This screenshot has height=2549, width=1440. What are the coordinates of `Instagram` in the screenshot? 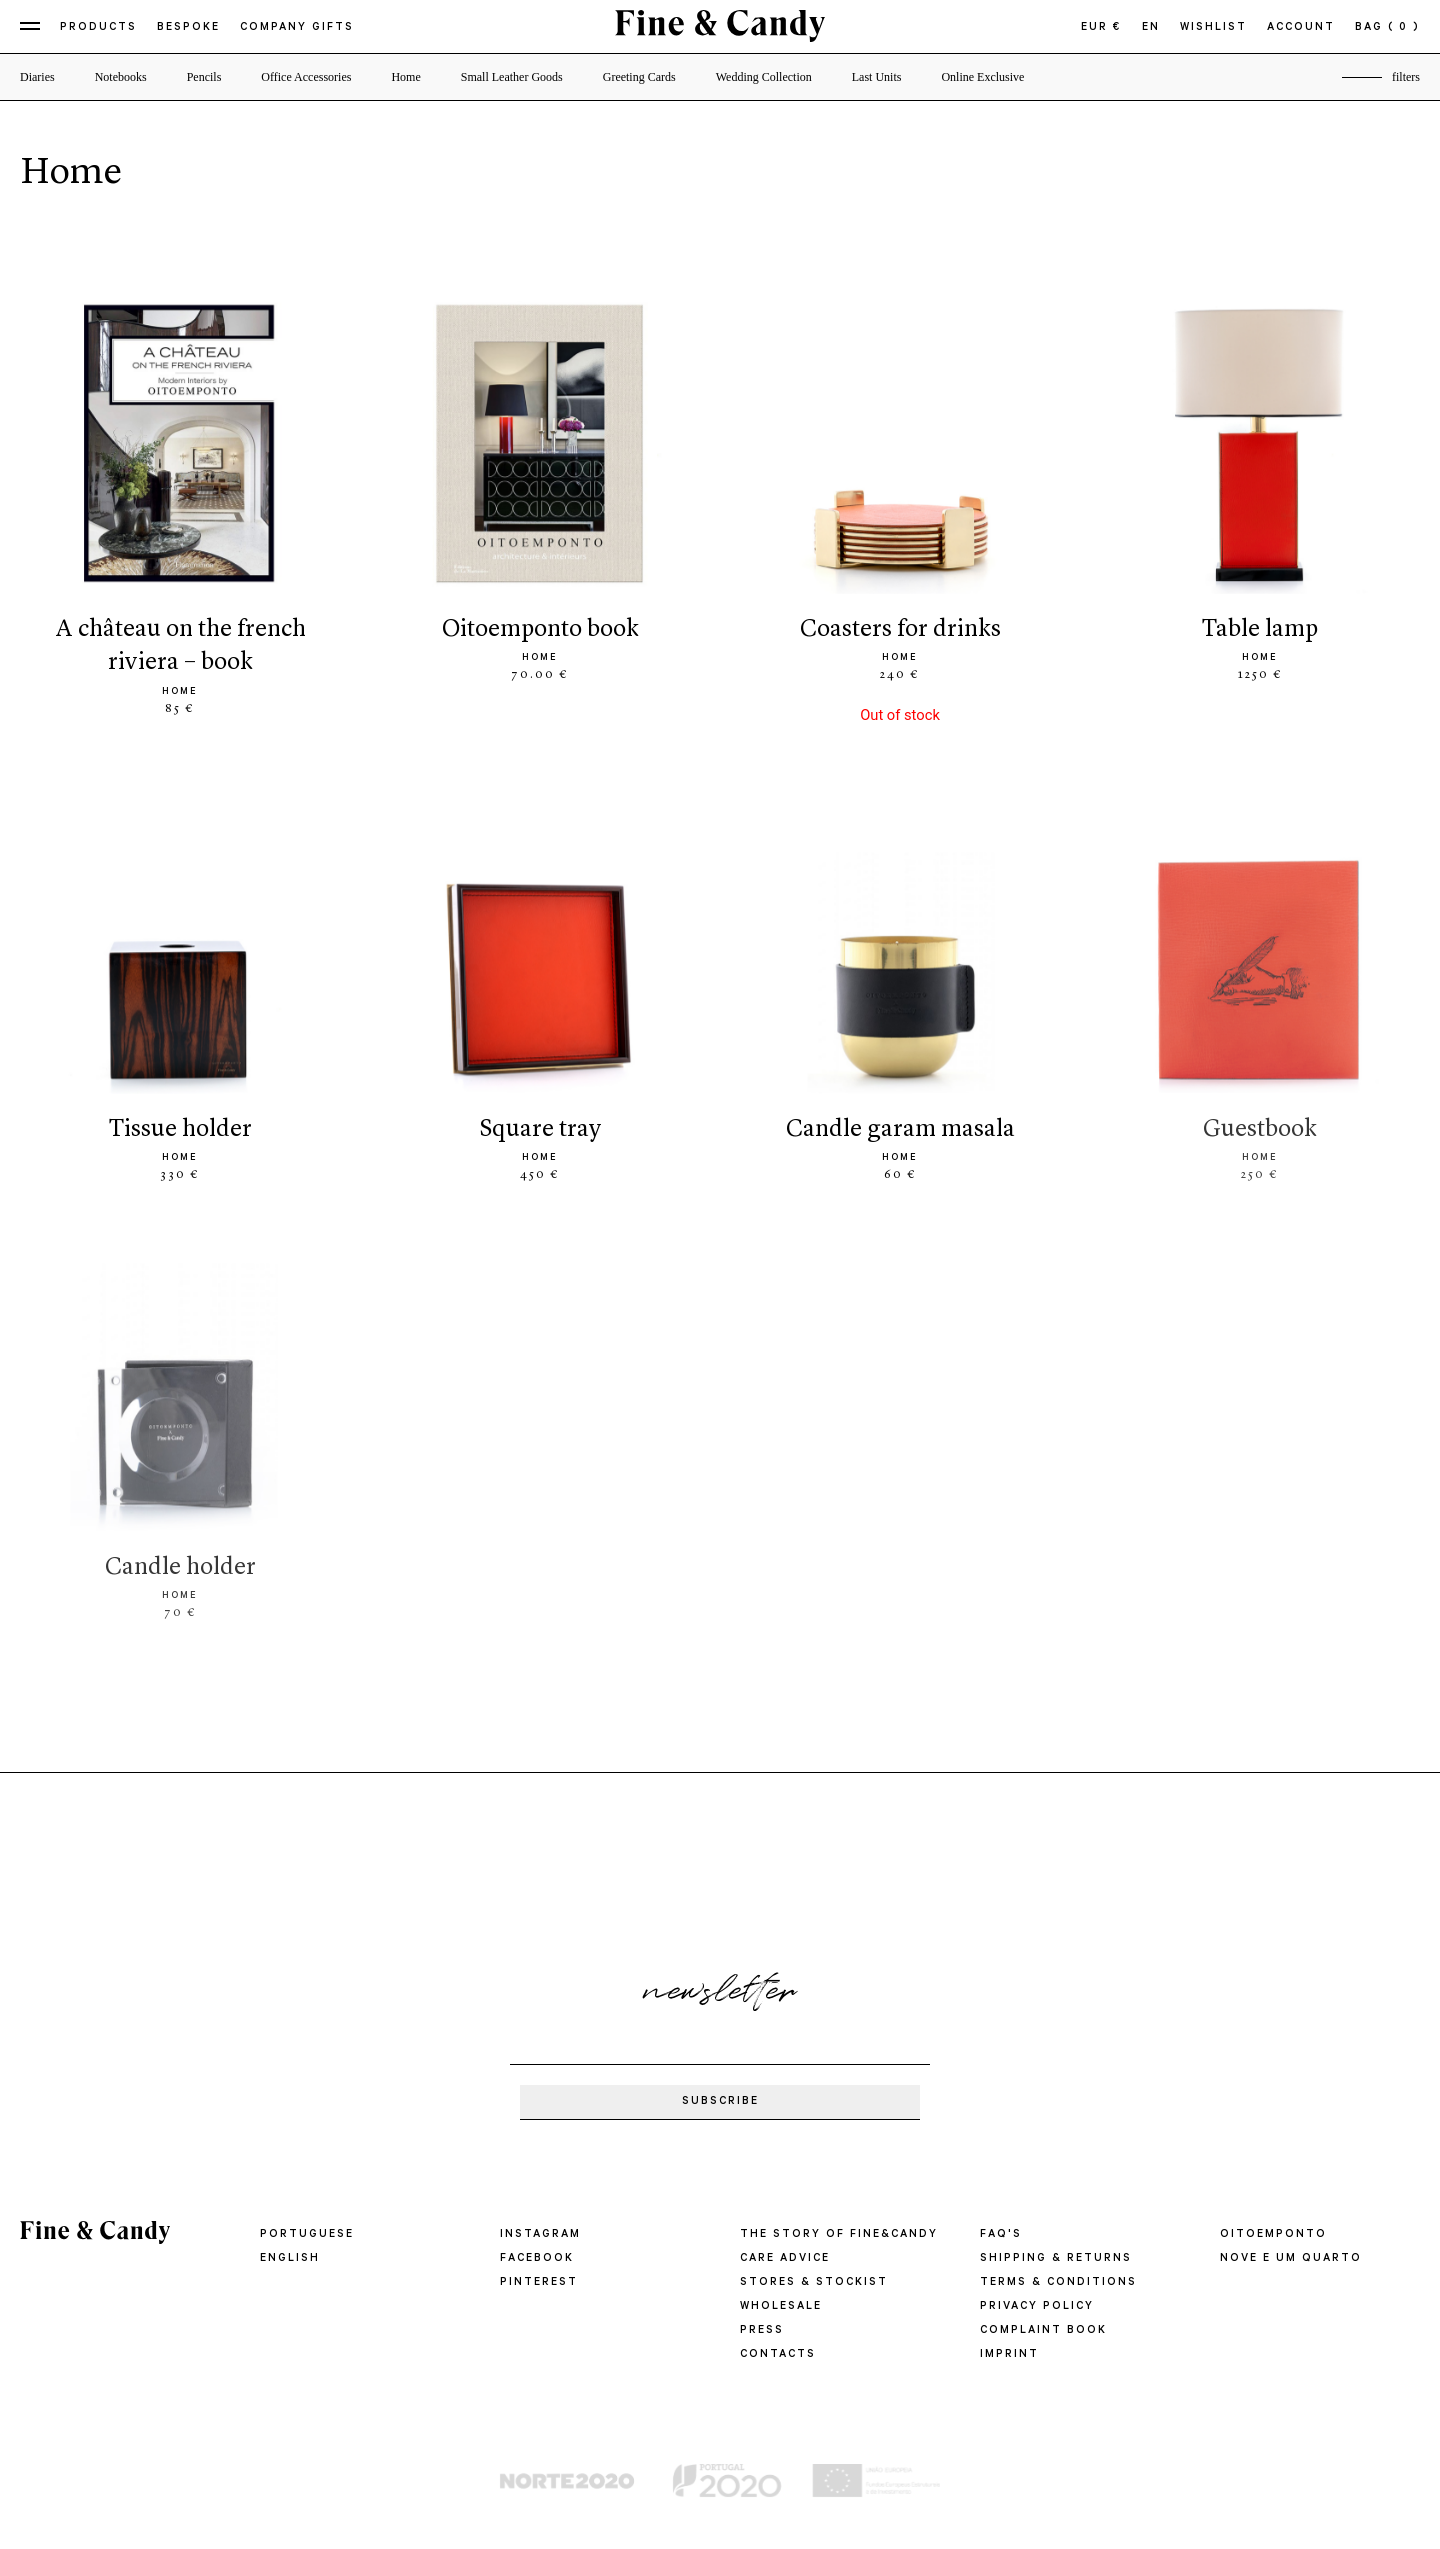 It's located at (540, 2235).